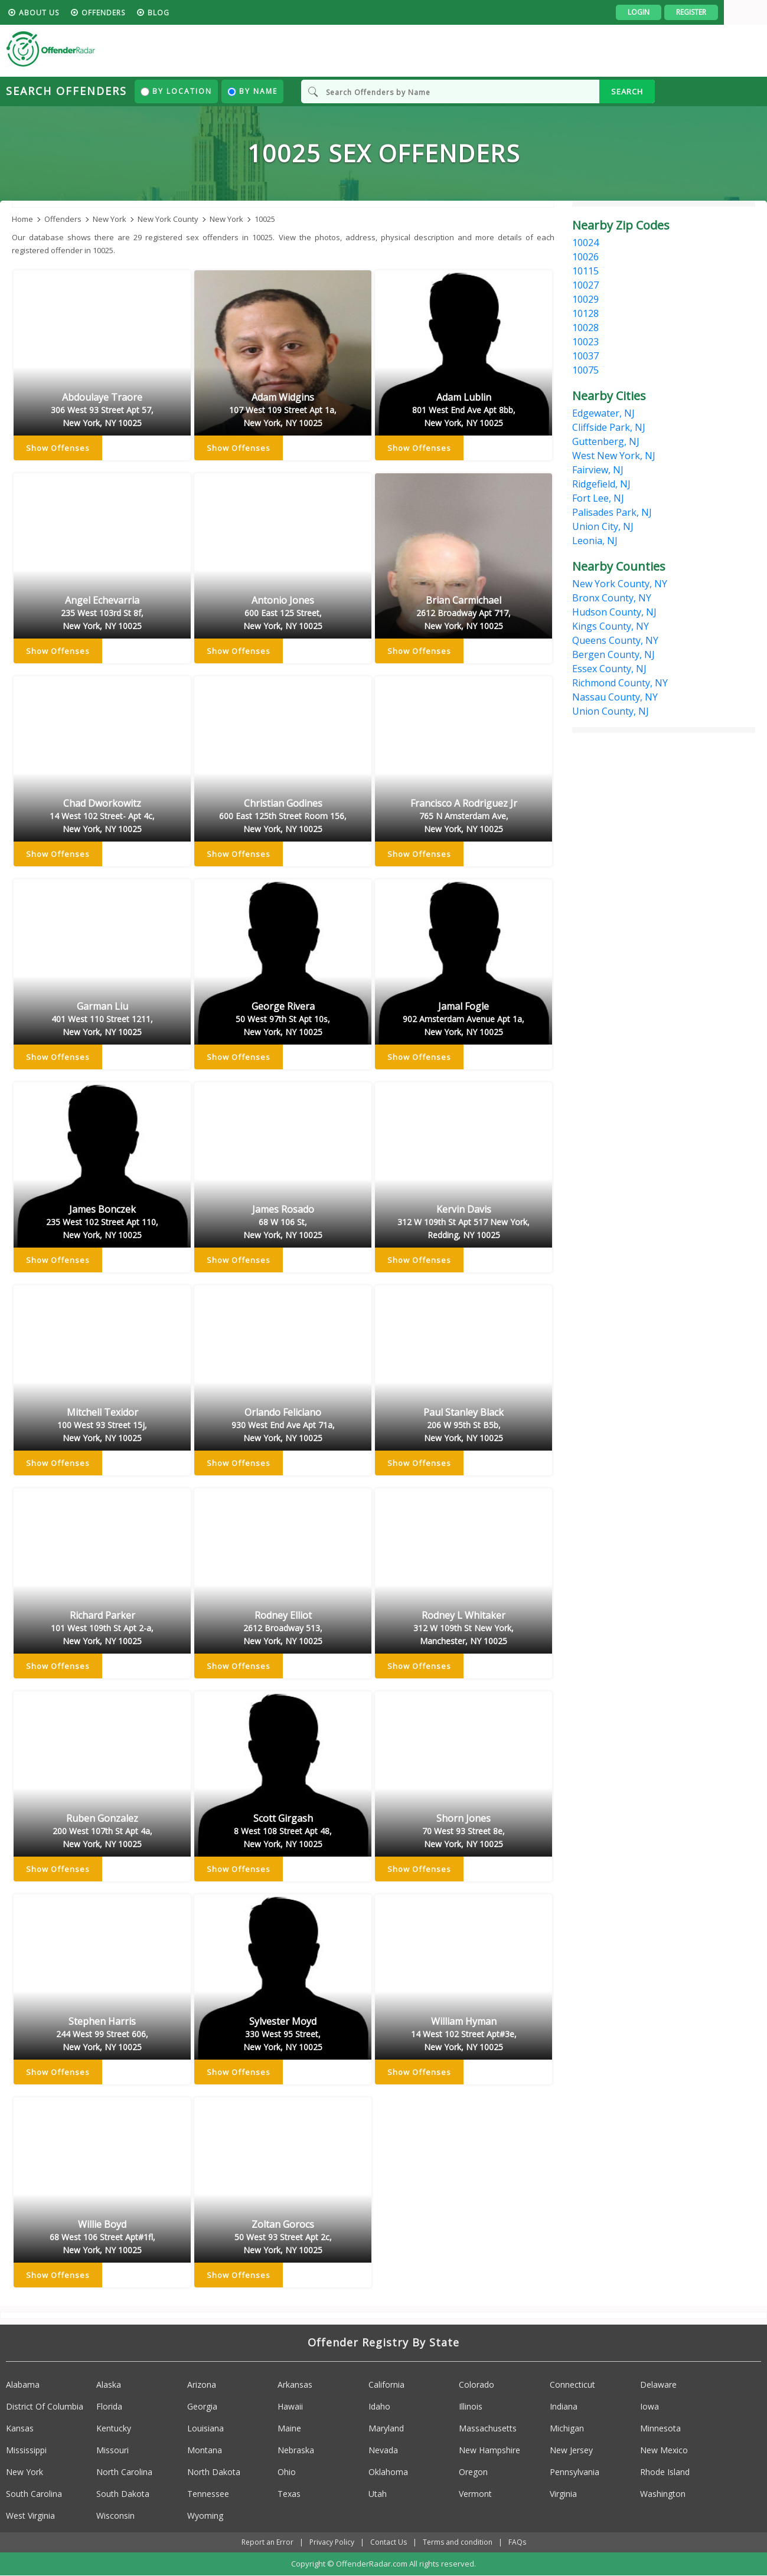 The width and height of the screenshot is (767, 2576). I want to click on Mississippi, so click(26, 2450).